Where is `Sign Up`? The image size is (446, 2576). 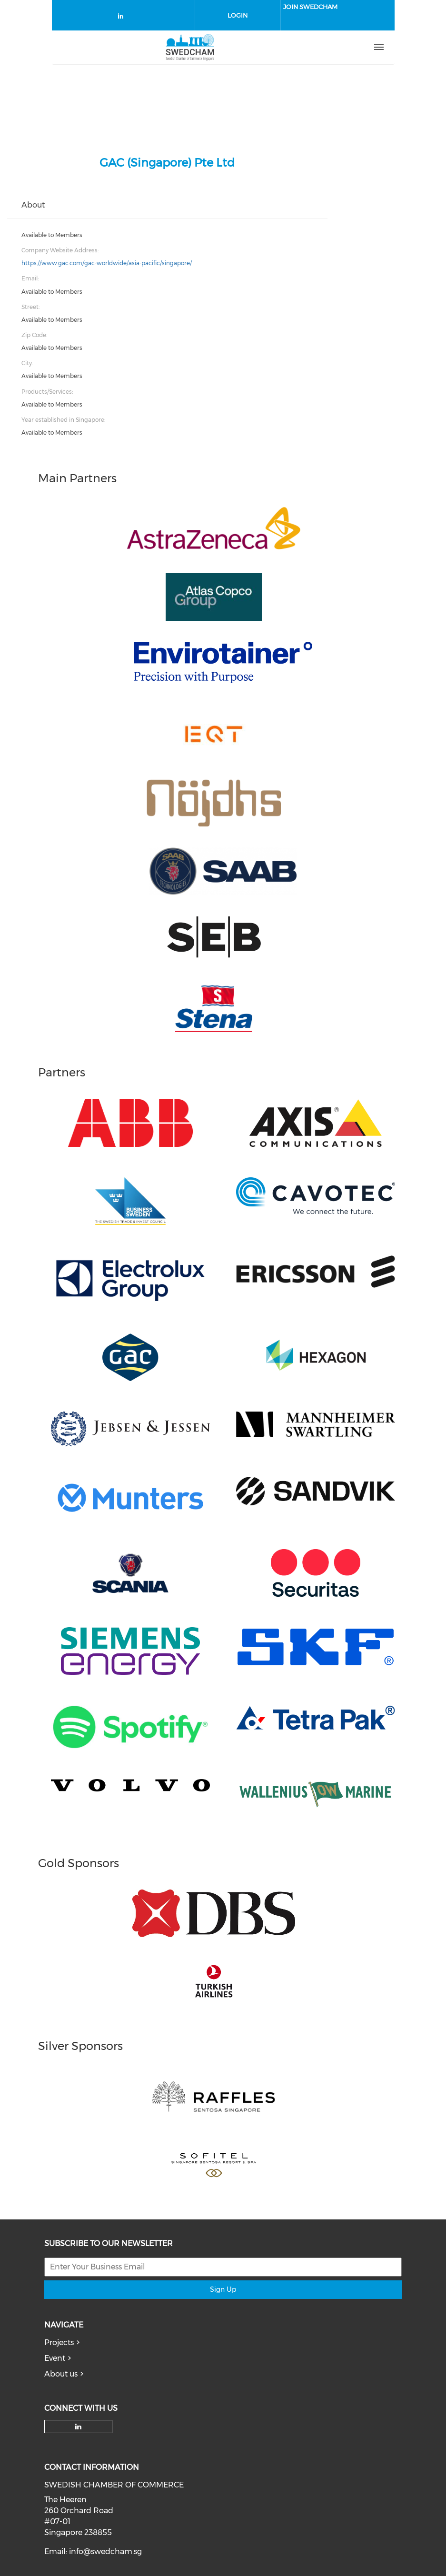 Sign Up is located at coordinates (223, 2289).